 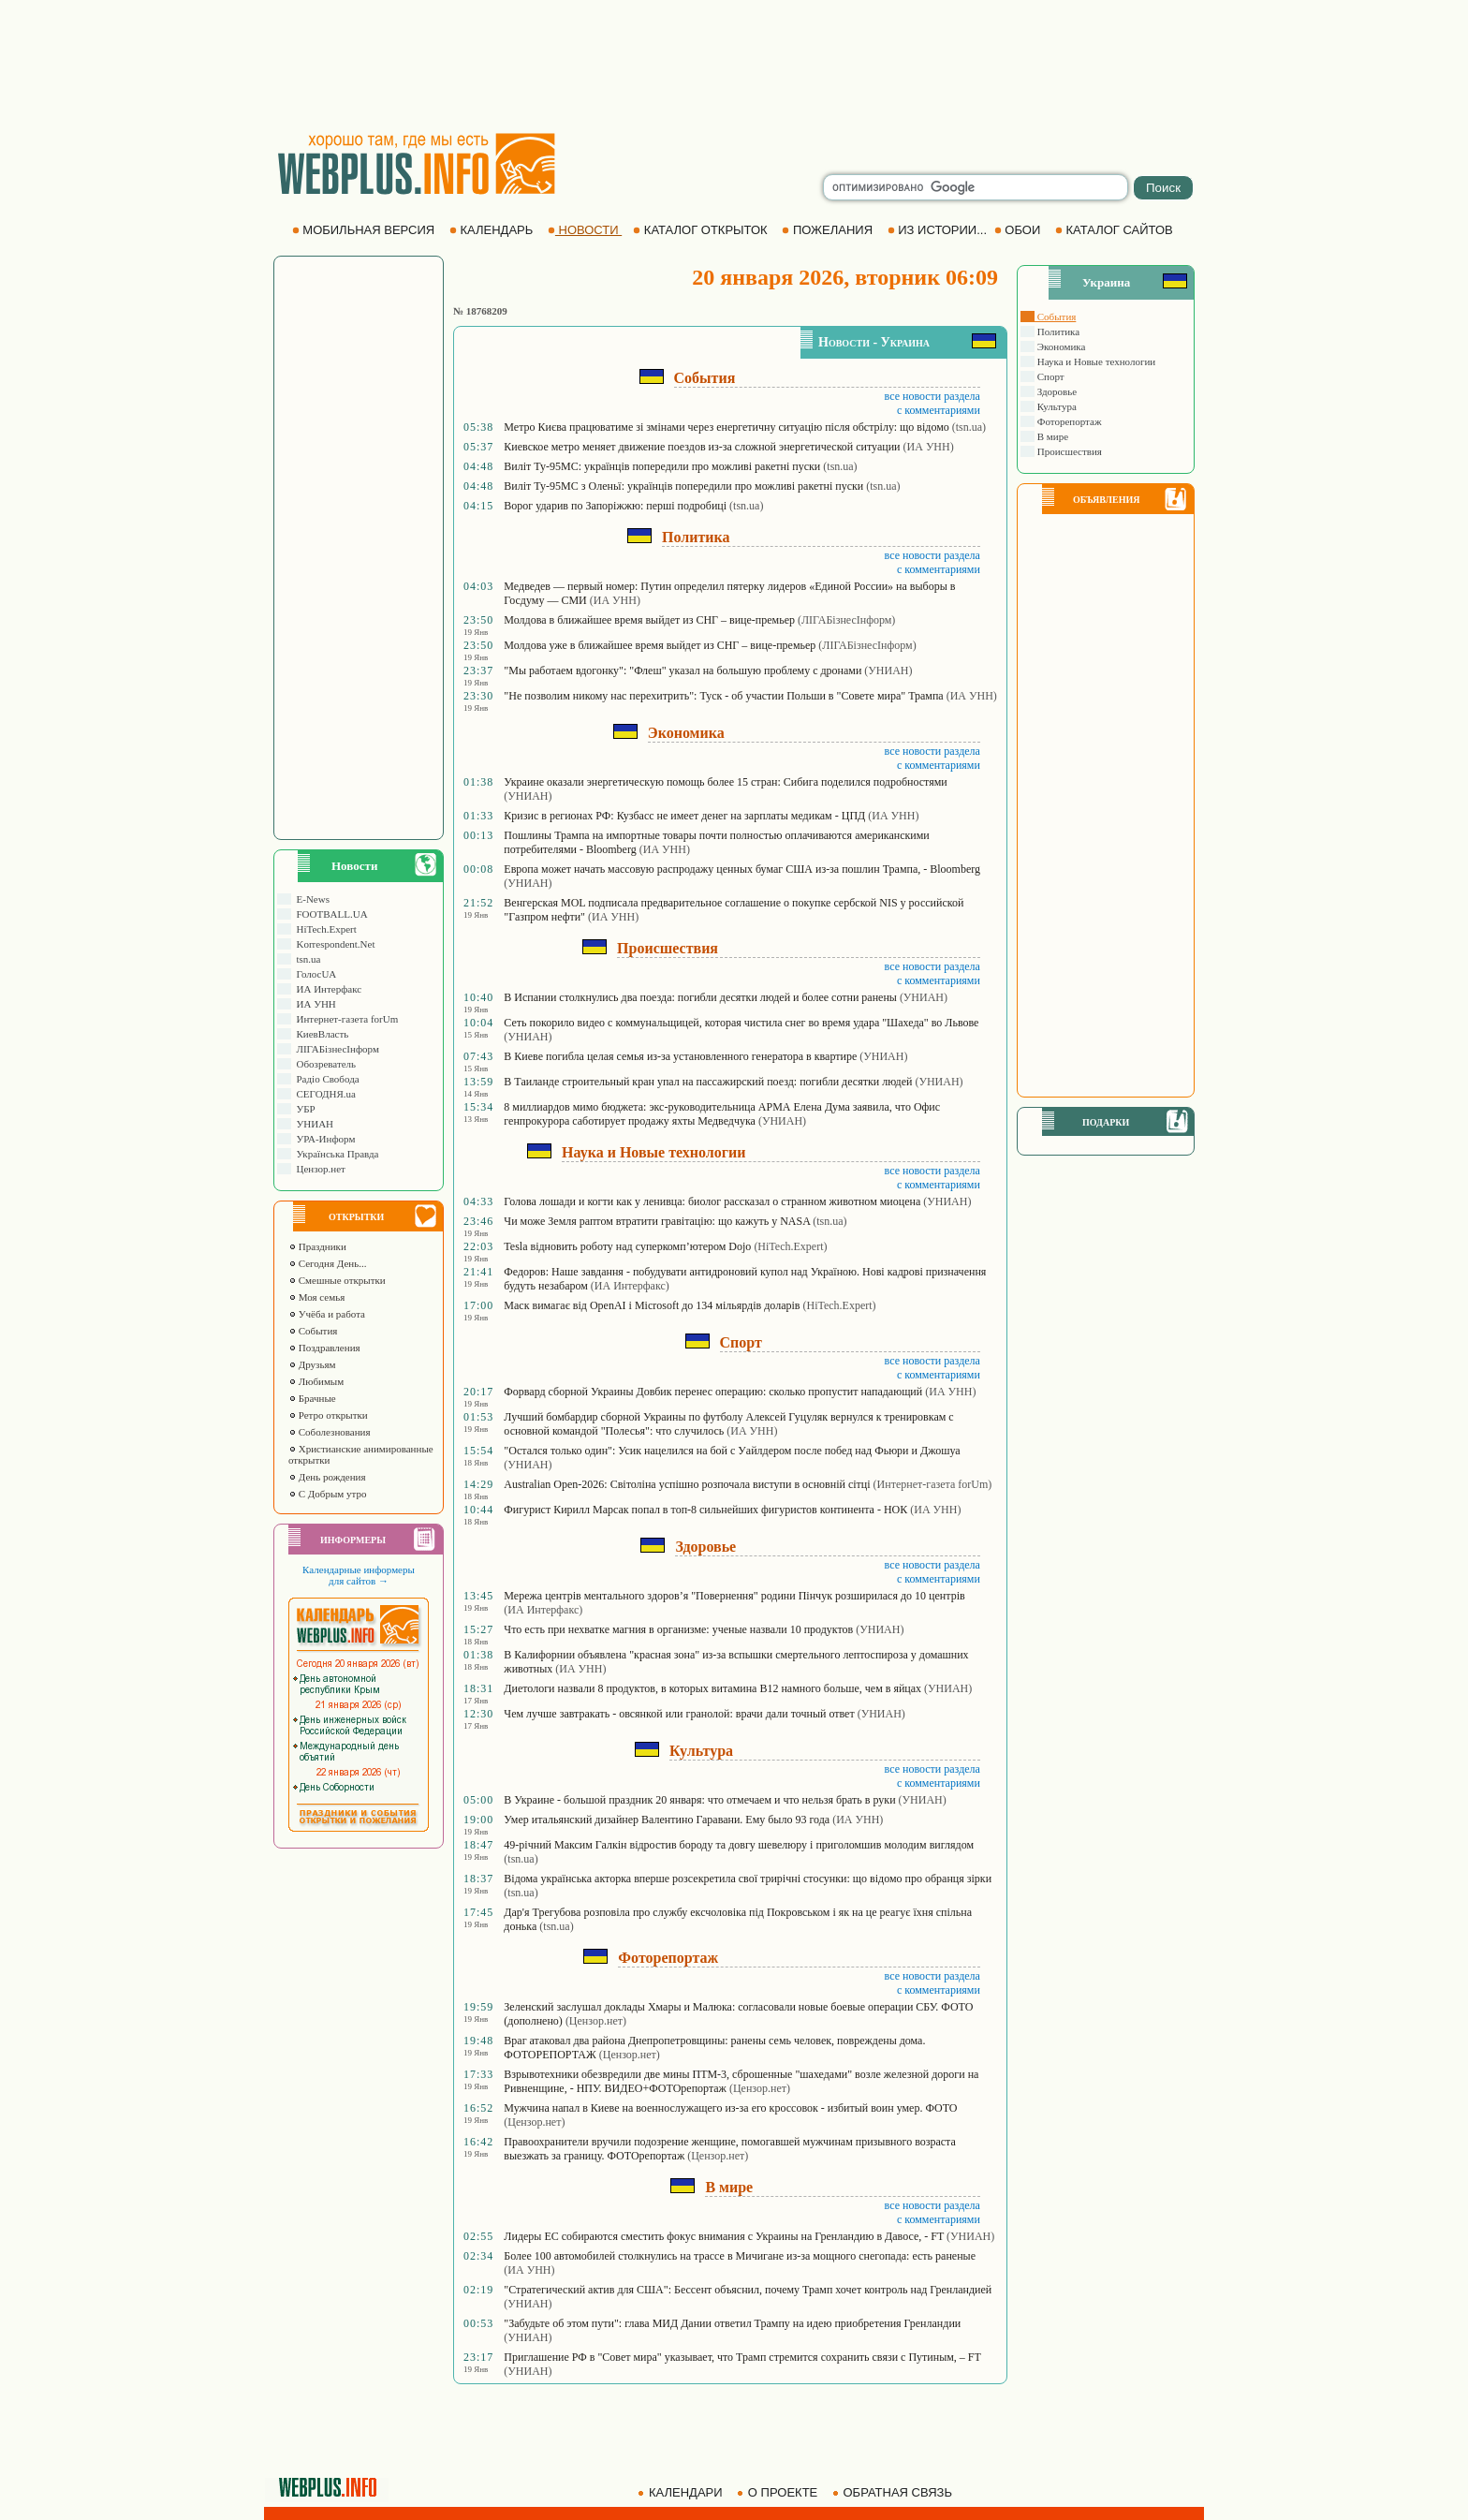 I want to click on События, so click(x=312, y=1330).